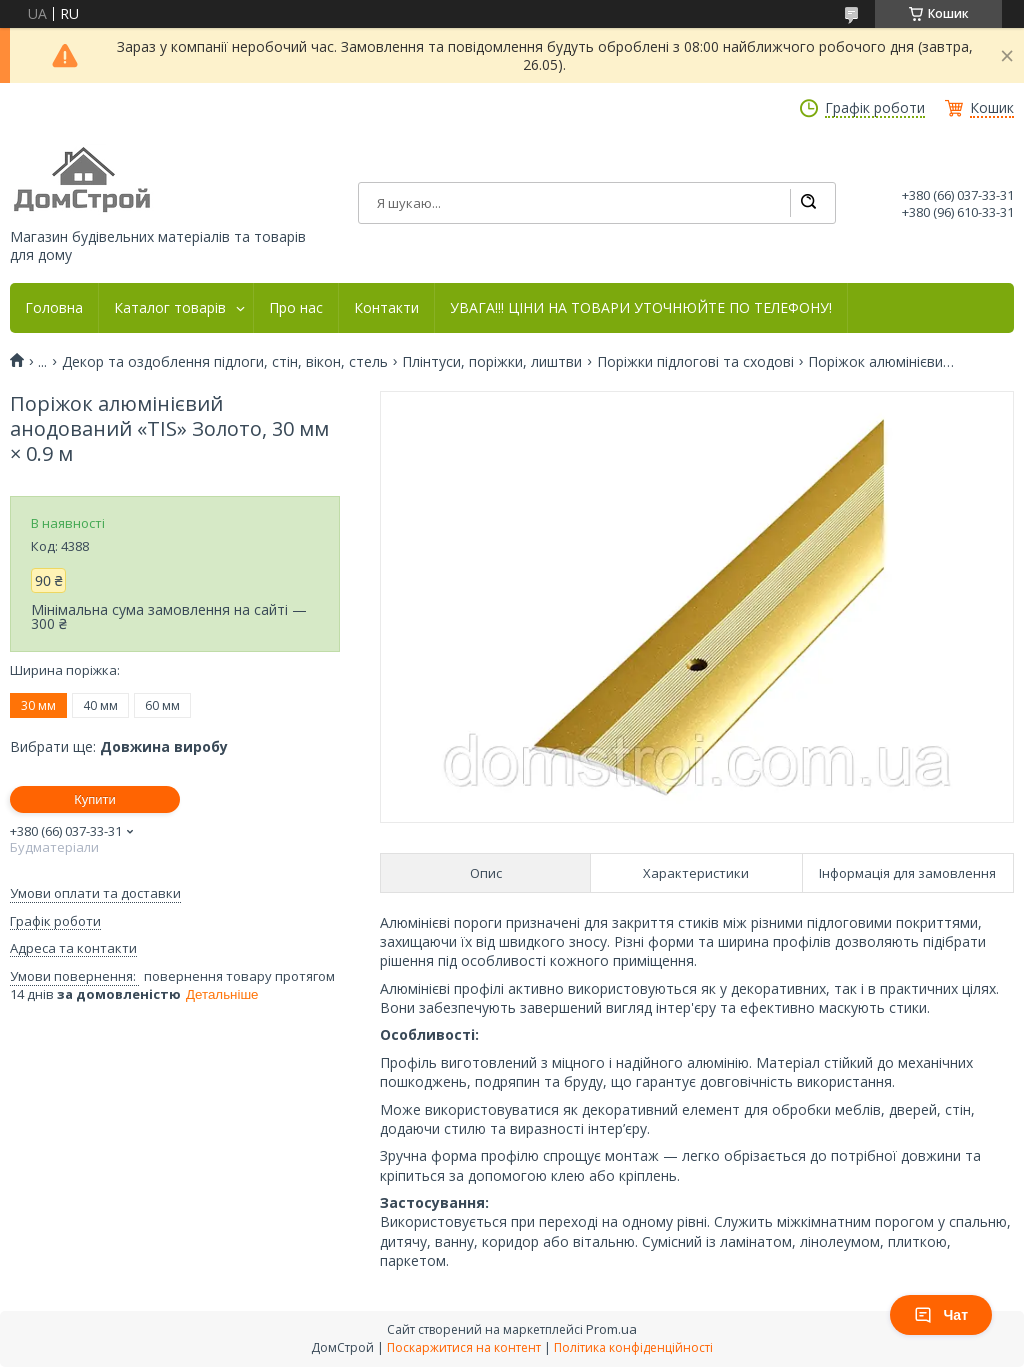 Image resolution: width=1024 pixels, height=1367 pixels. Describe the element at coordinates (119, 746) in the screenshot. I see `Вибрати ще:` at that location.